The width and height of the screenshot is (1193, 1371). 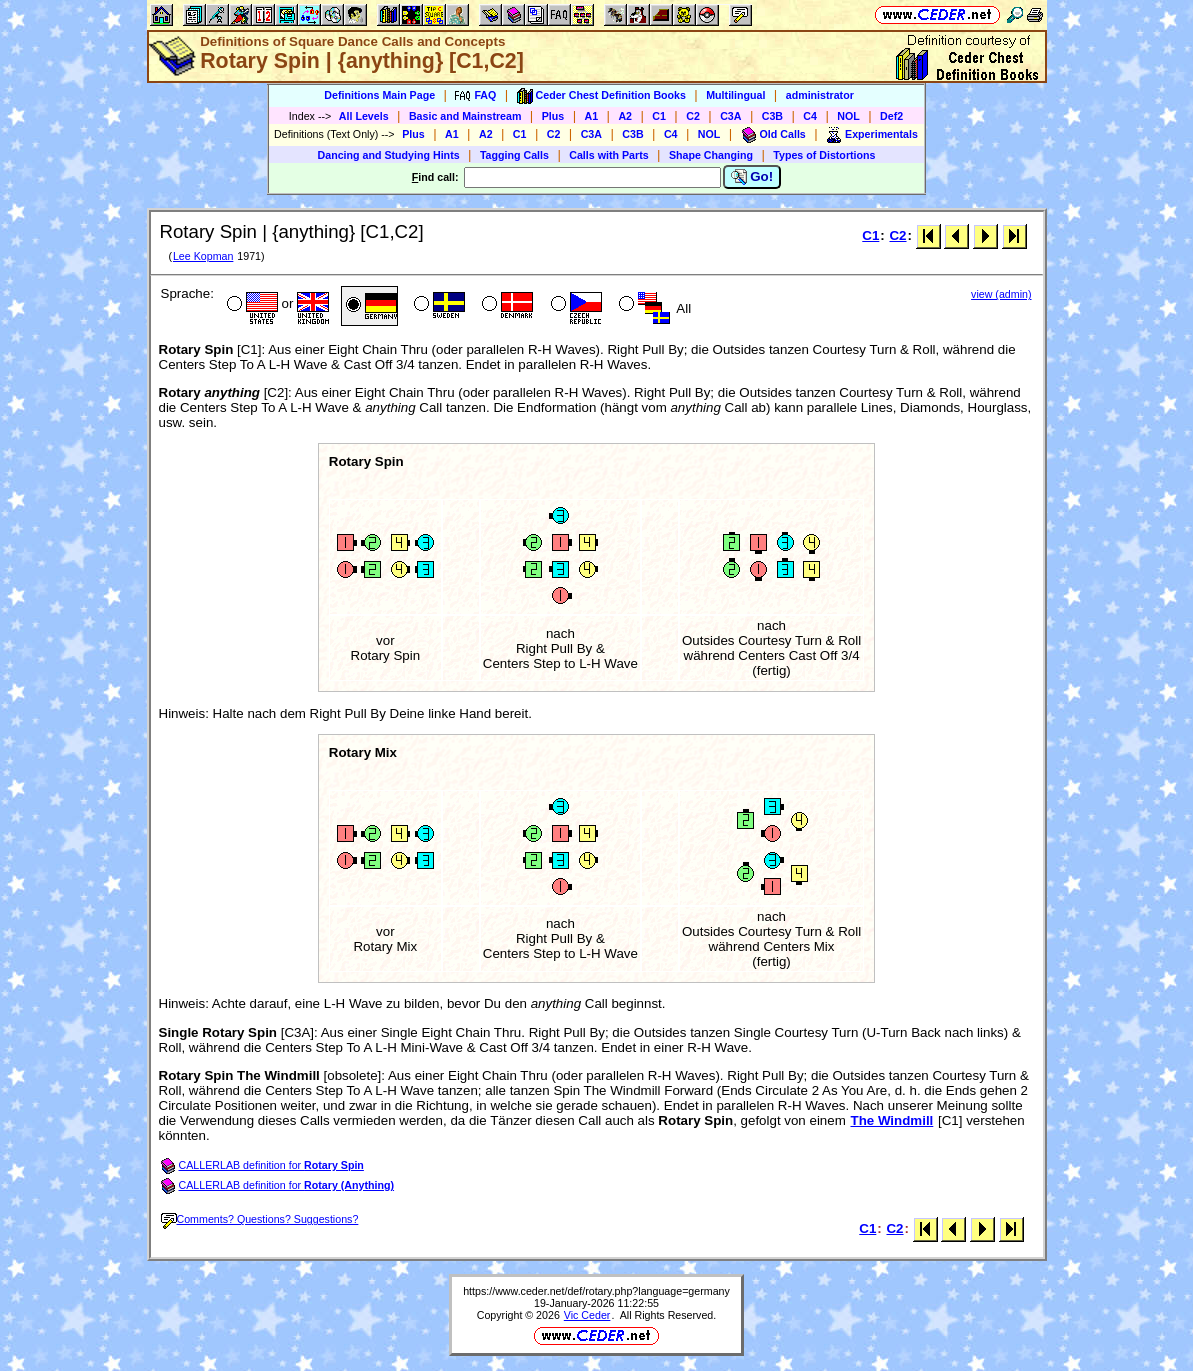 I want to click on A1, so click(x=592, y=116).